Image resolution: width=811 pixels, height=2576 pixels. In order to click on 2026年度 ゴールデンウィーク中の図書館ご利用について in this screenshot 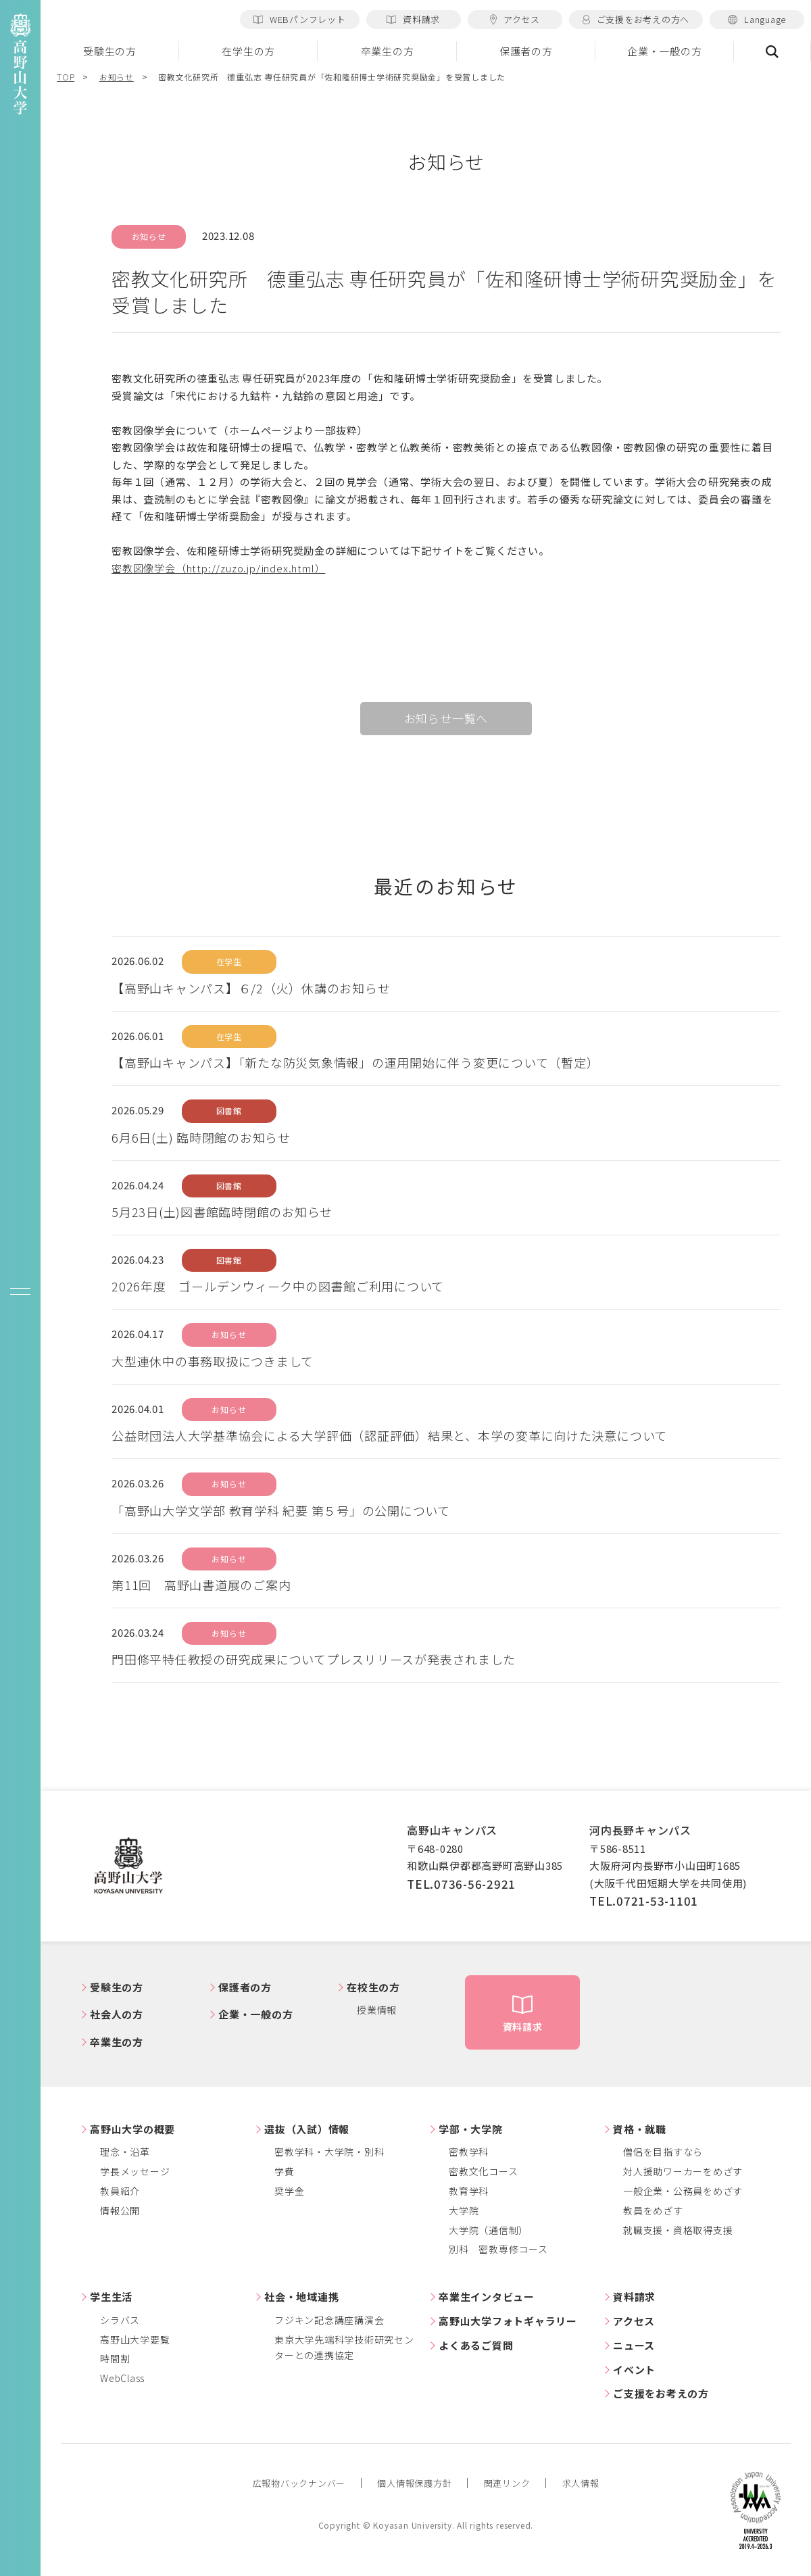, I will do `click(278, 1286)`.